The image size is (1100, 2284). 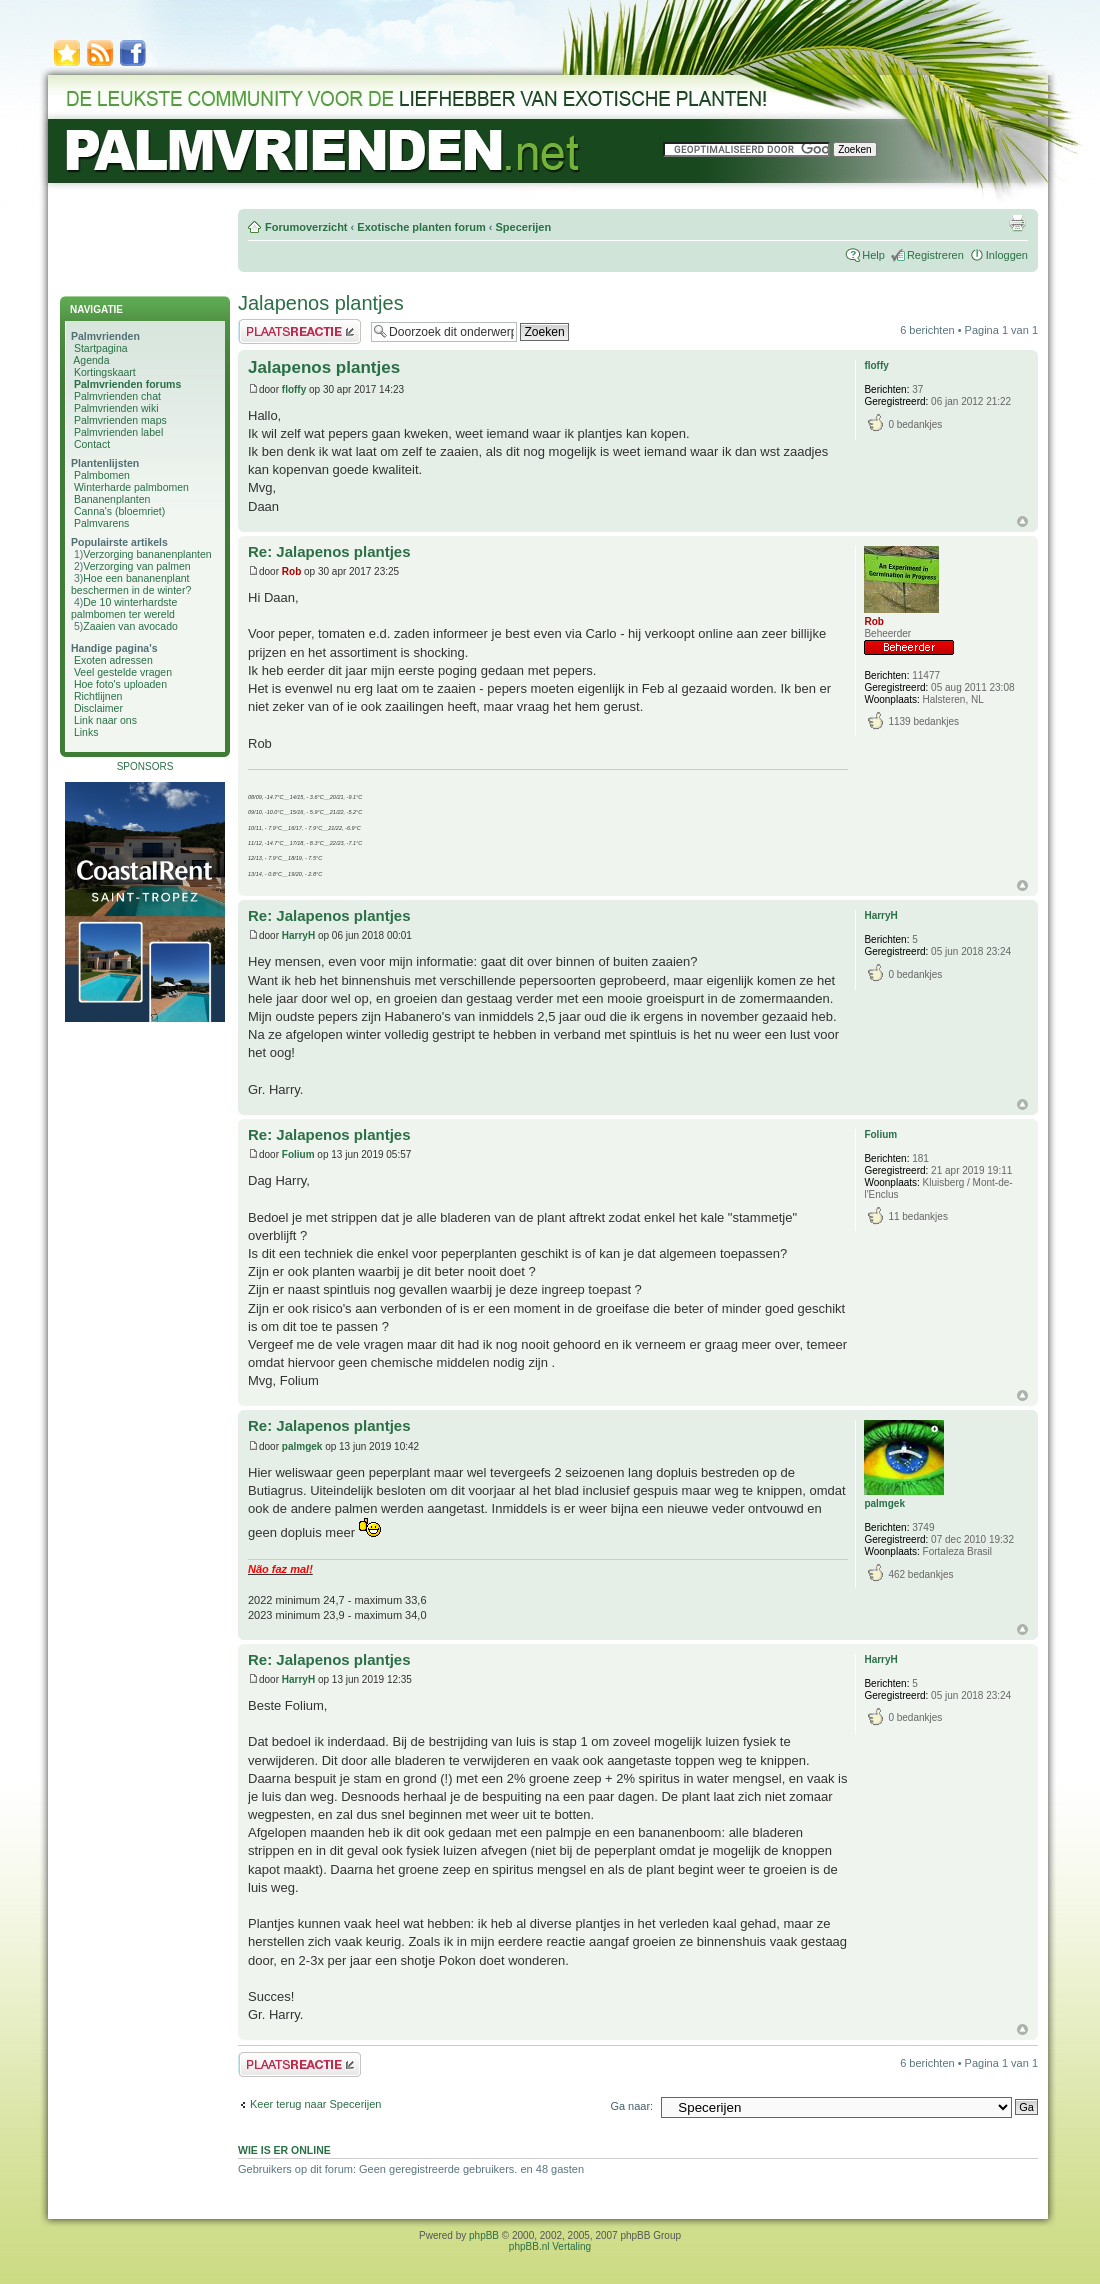 I want to click on Verzorging van palmen, so click(x=136, y=566).